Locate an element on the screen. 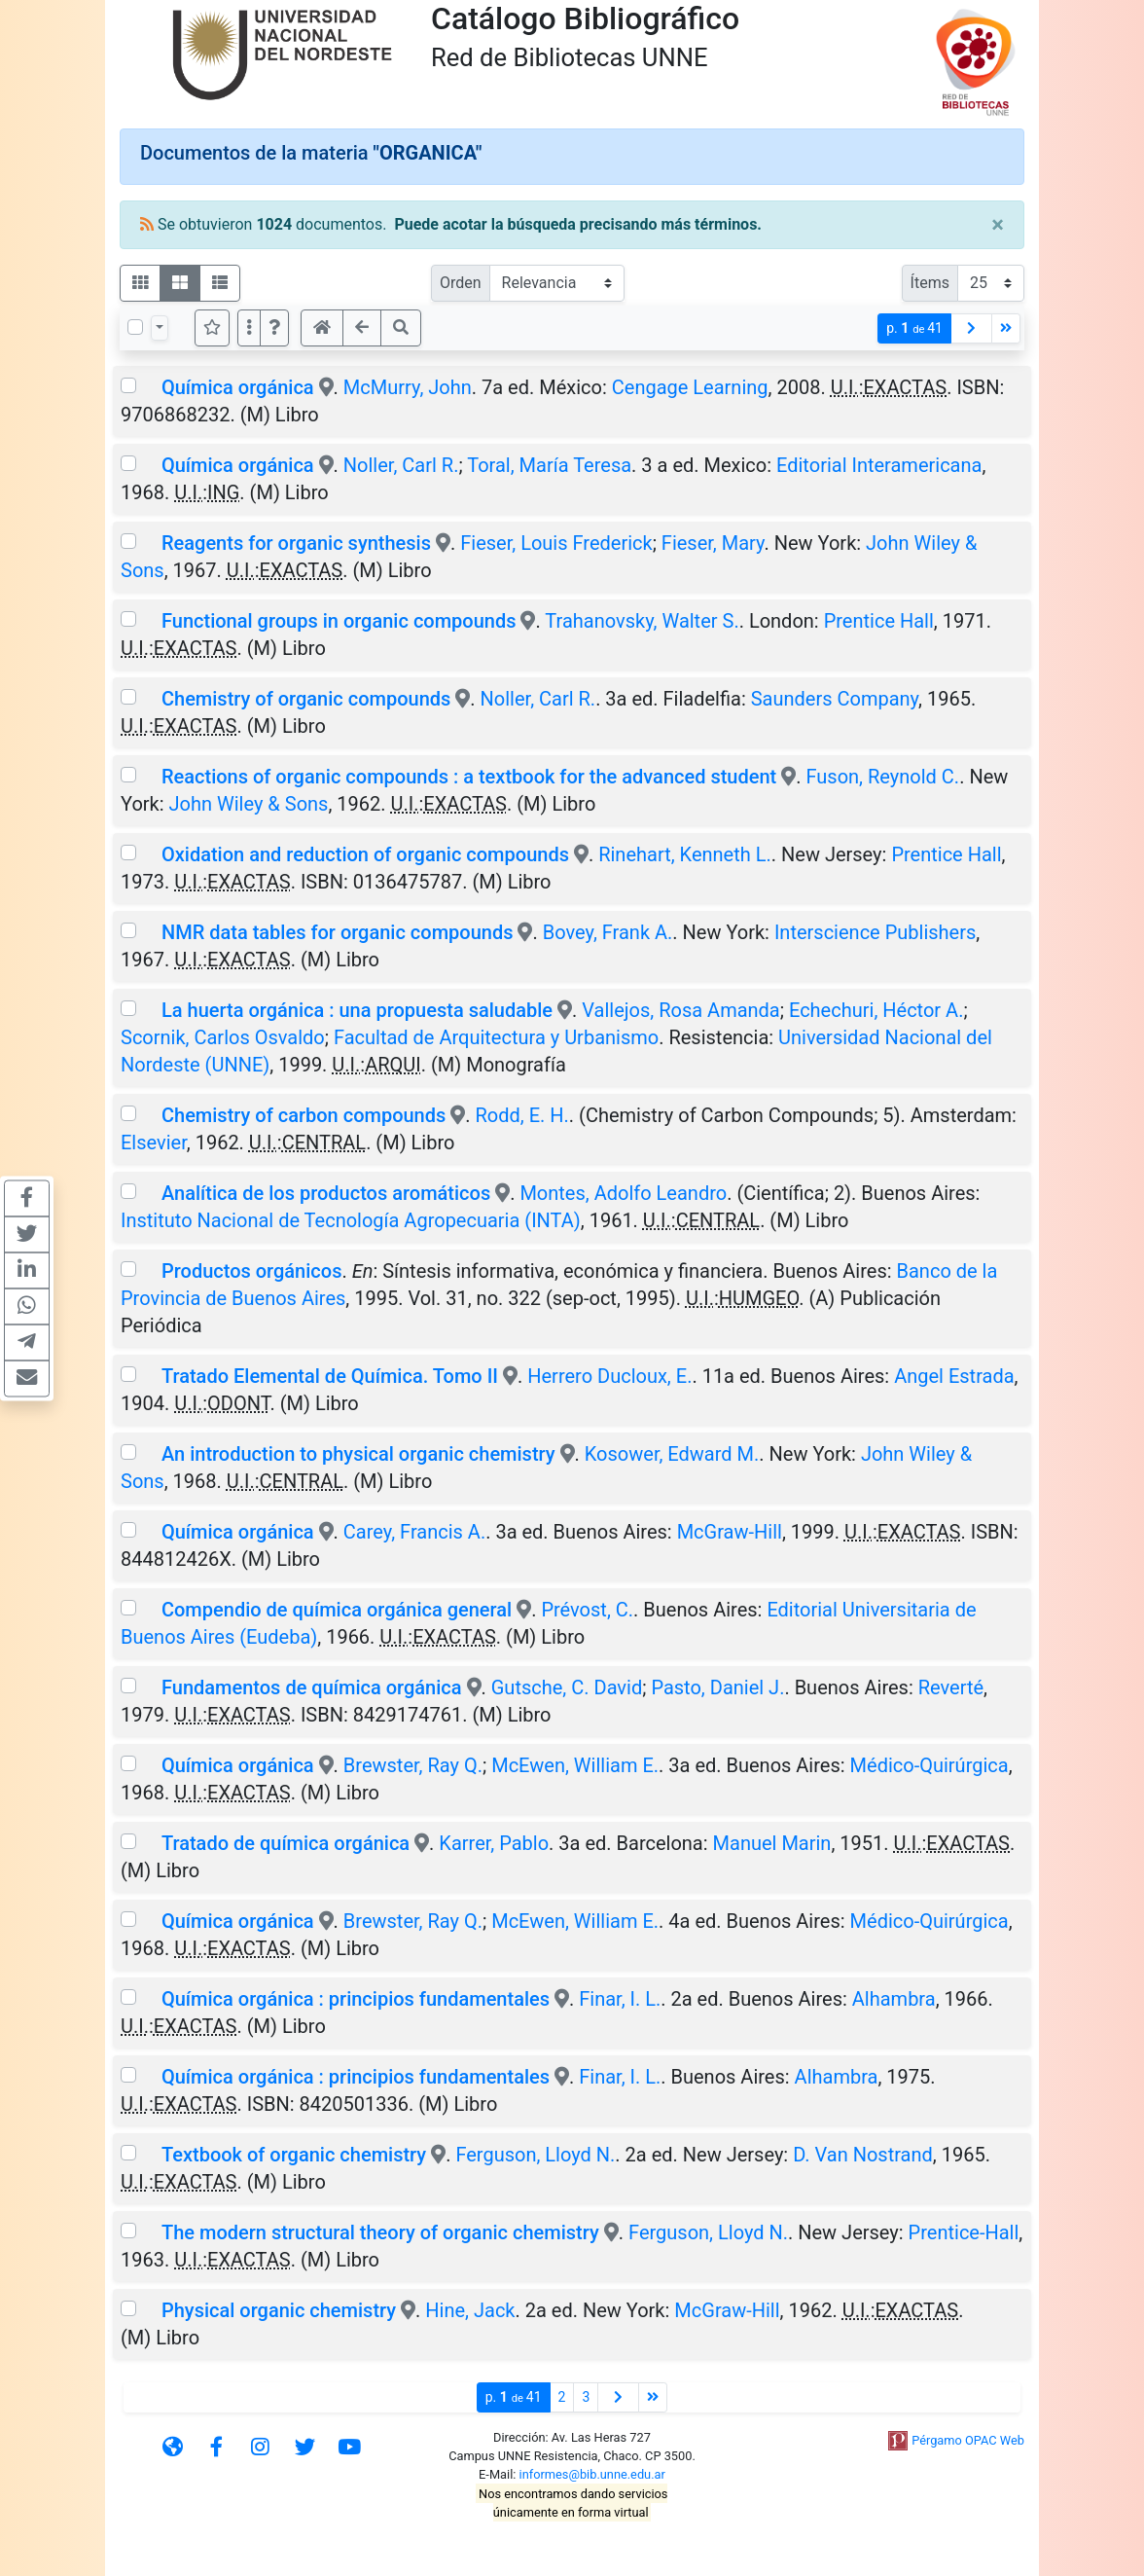  Physical organic chemistry is located at coordinates (278, 2310).